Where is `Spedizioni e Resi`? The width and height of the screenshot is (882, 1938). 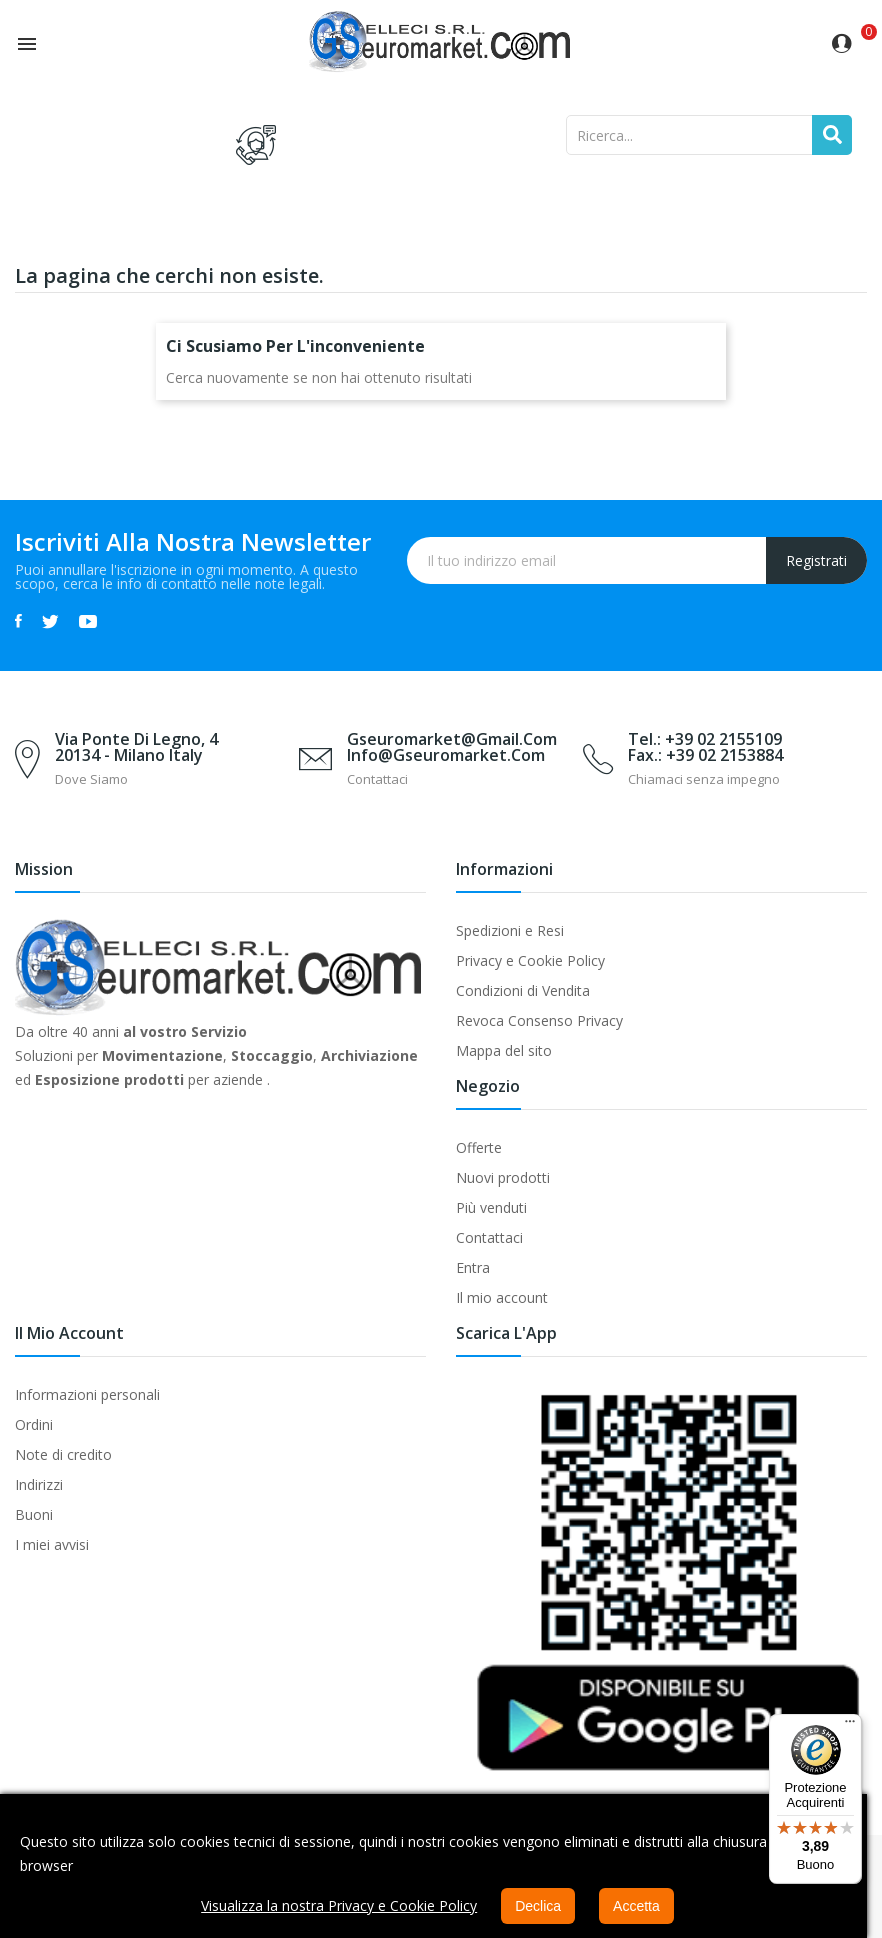 Spedizioni e Resi is located at coordinates (510, 930).